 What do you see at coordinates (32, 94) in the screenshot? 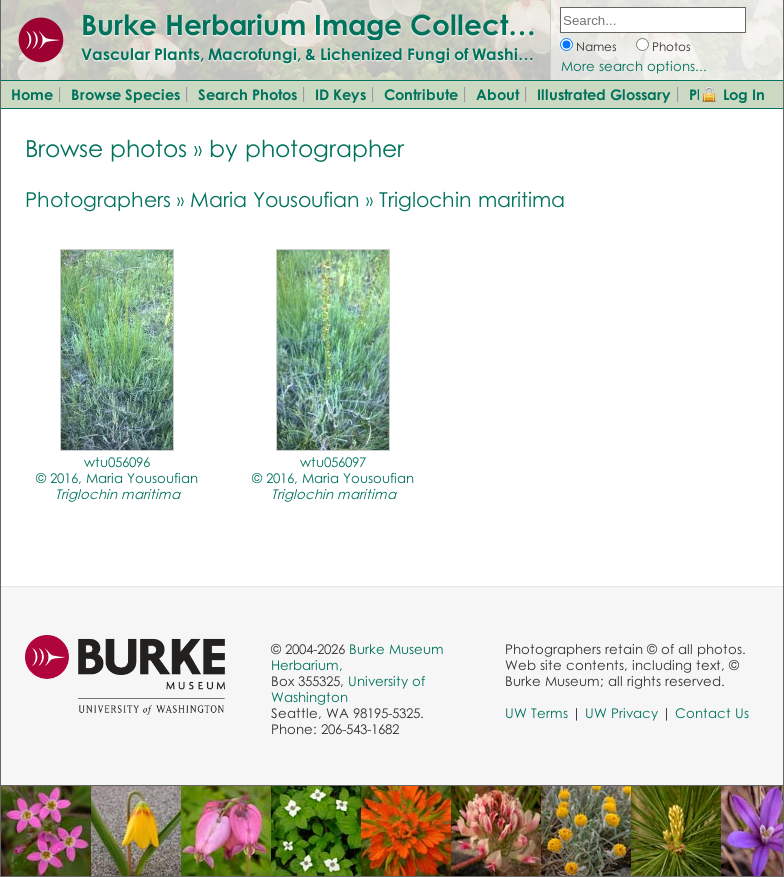
I see `Home` at bounding box center [32, 94].